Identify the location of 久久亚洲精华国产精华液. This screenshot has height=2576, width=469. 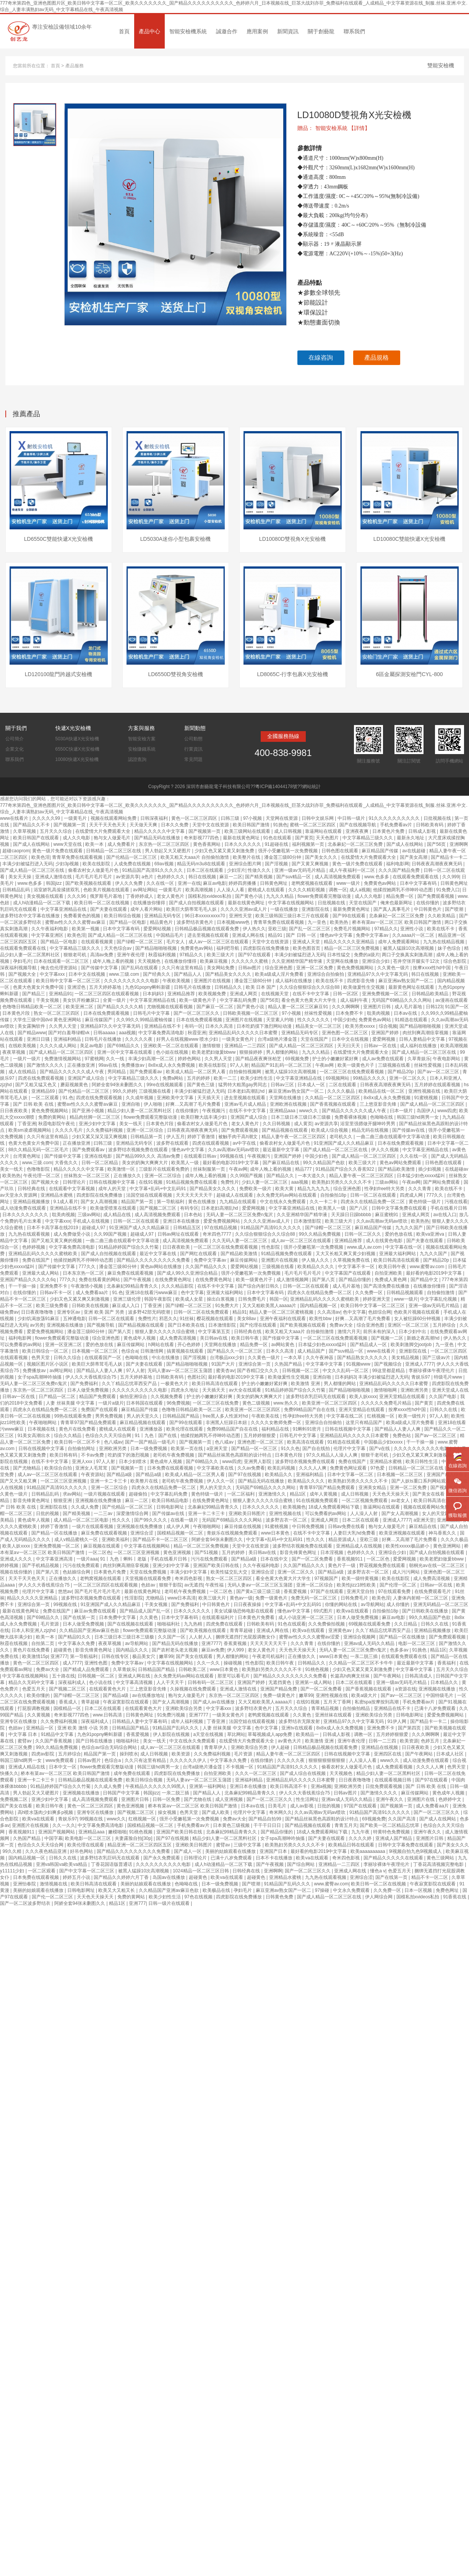
(297, 961).